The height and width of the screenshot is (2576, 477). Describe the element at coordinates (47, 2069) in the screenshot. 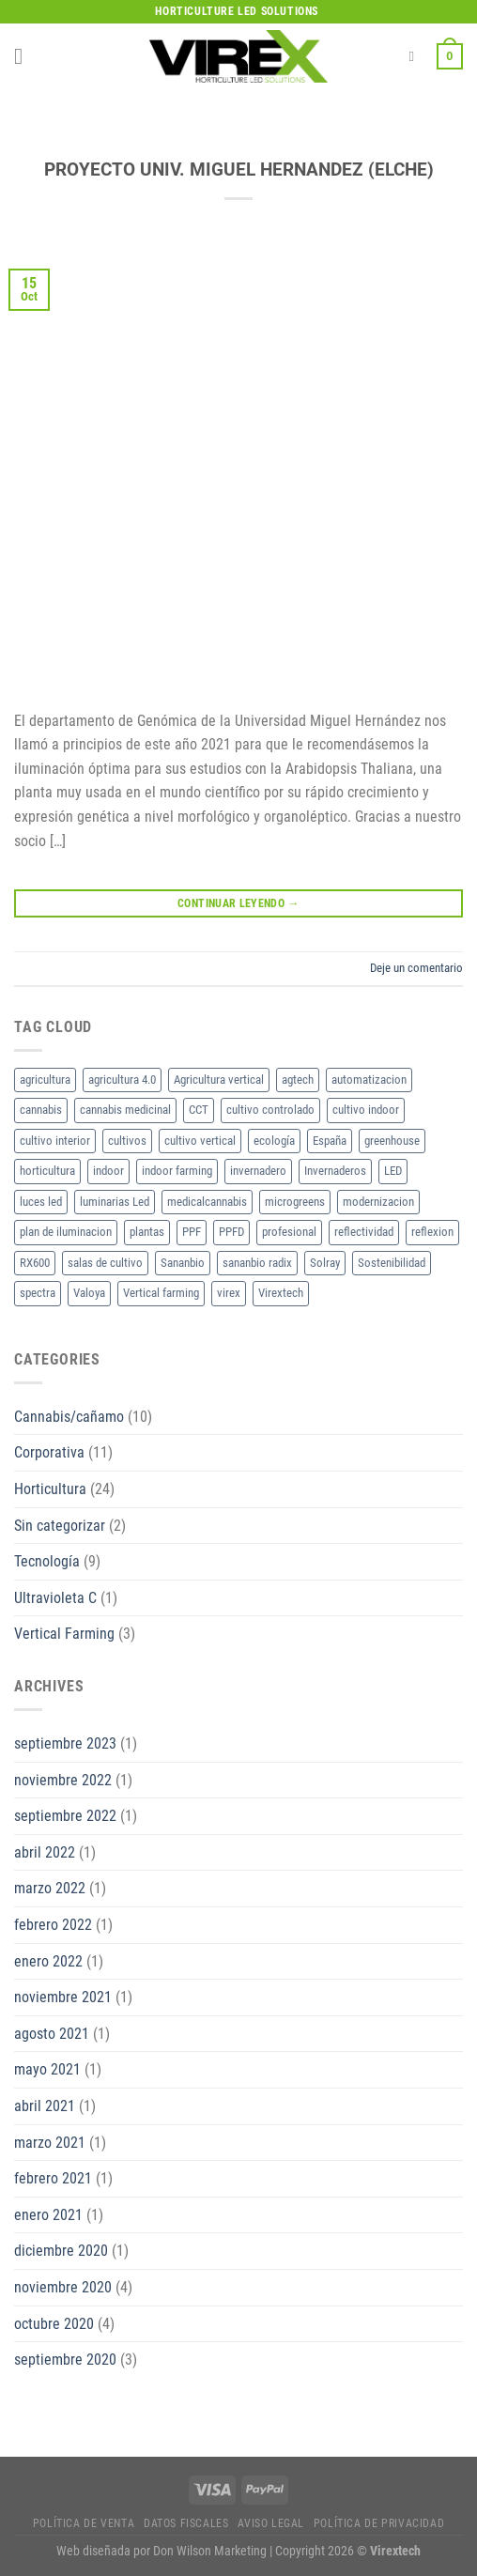

I see `mayo 2021` at that location.